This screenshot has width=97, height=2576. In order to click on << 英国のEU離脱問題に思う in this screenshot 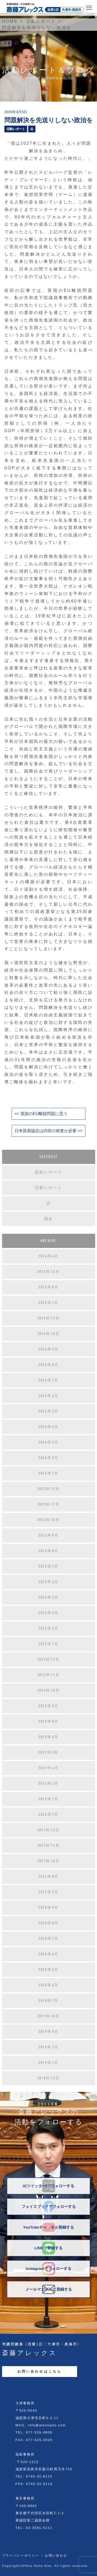, I will do `click(41, 1113)`.